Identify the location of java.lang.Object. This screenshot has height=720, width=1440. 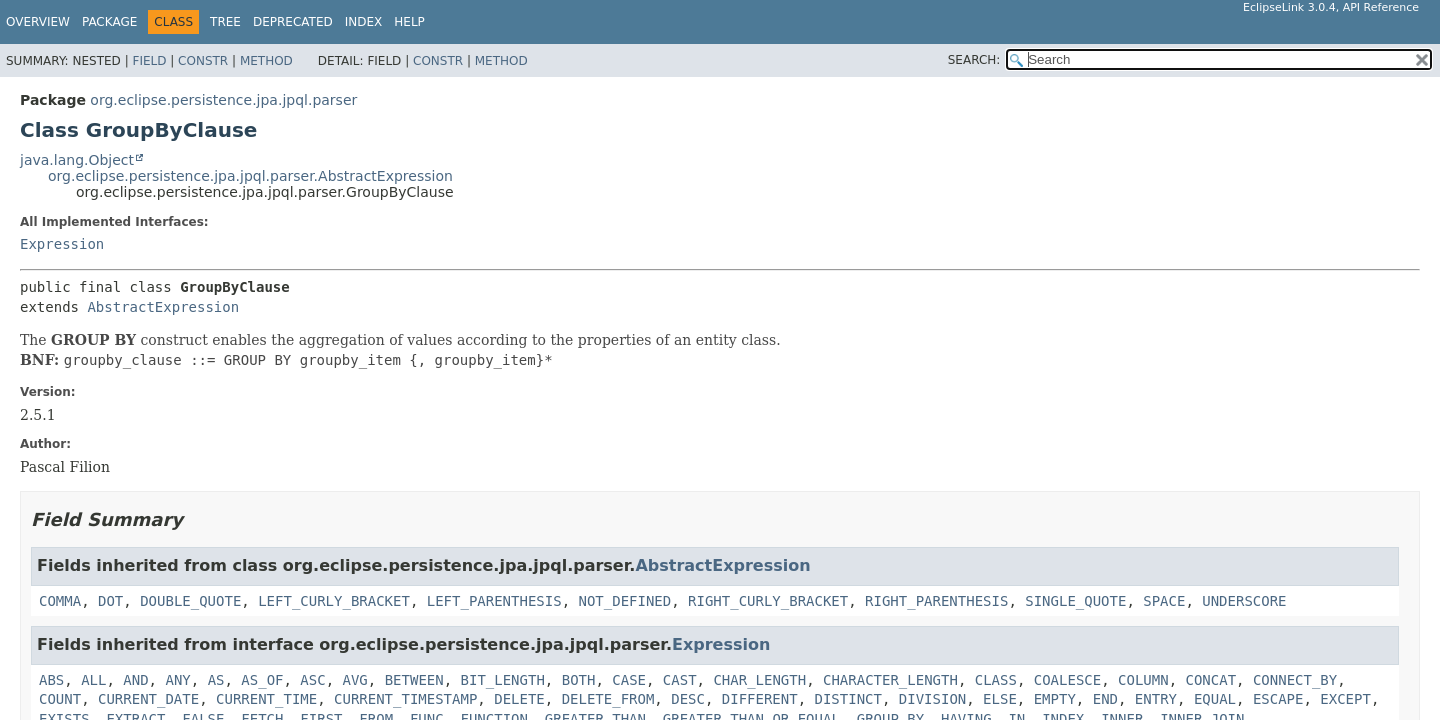
(77, 160).